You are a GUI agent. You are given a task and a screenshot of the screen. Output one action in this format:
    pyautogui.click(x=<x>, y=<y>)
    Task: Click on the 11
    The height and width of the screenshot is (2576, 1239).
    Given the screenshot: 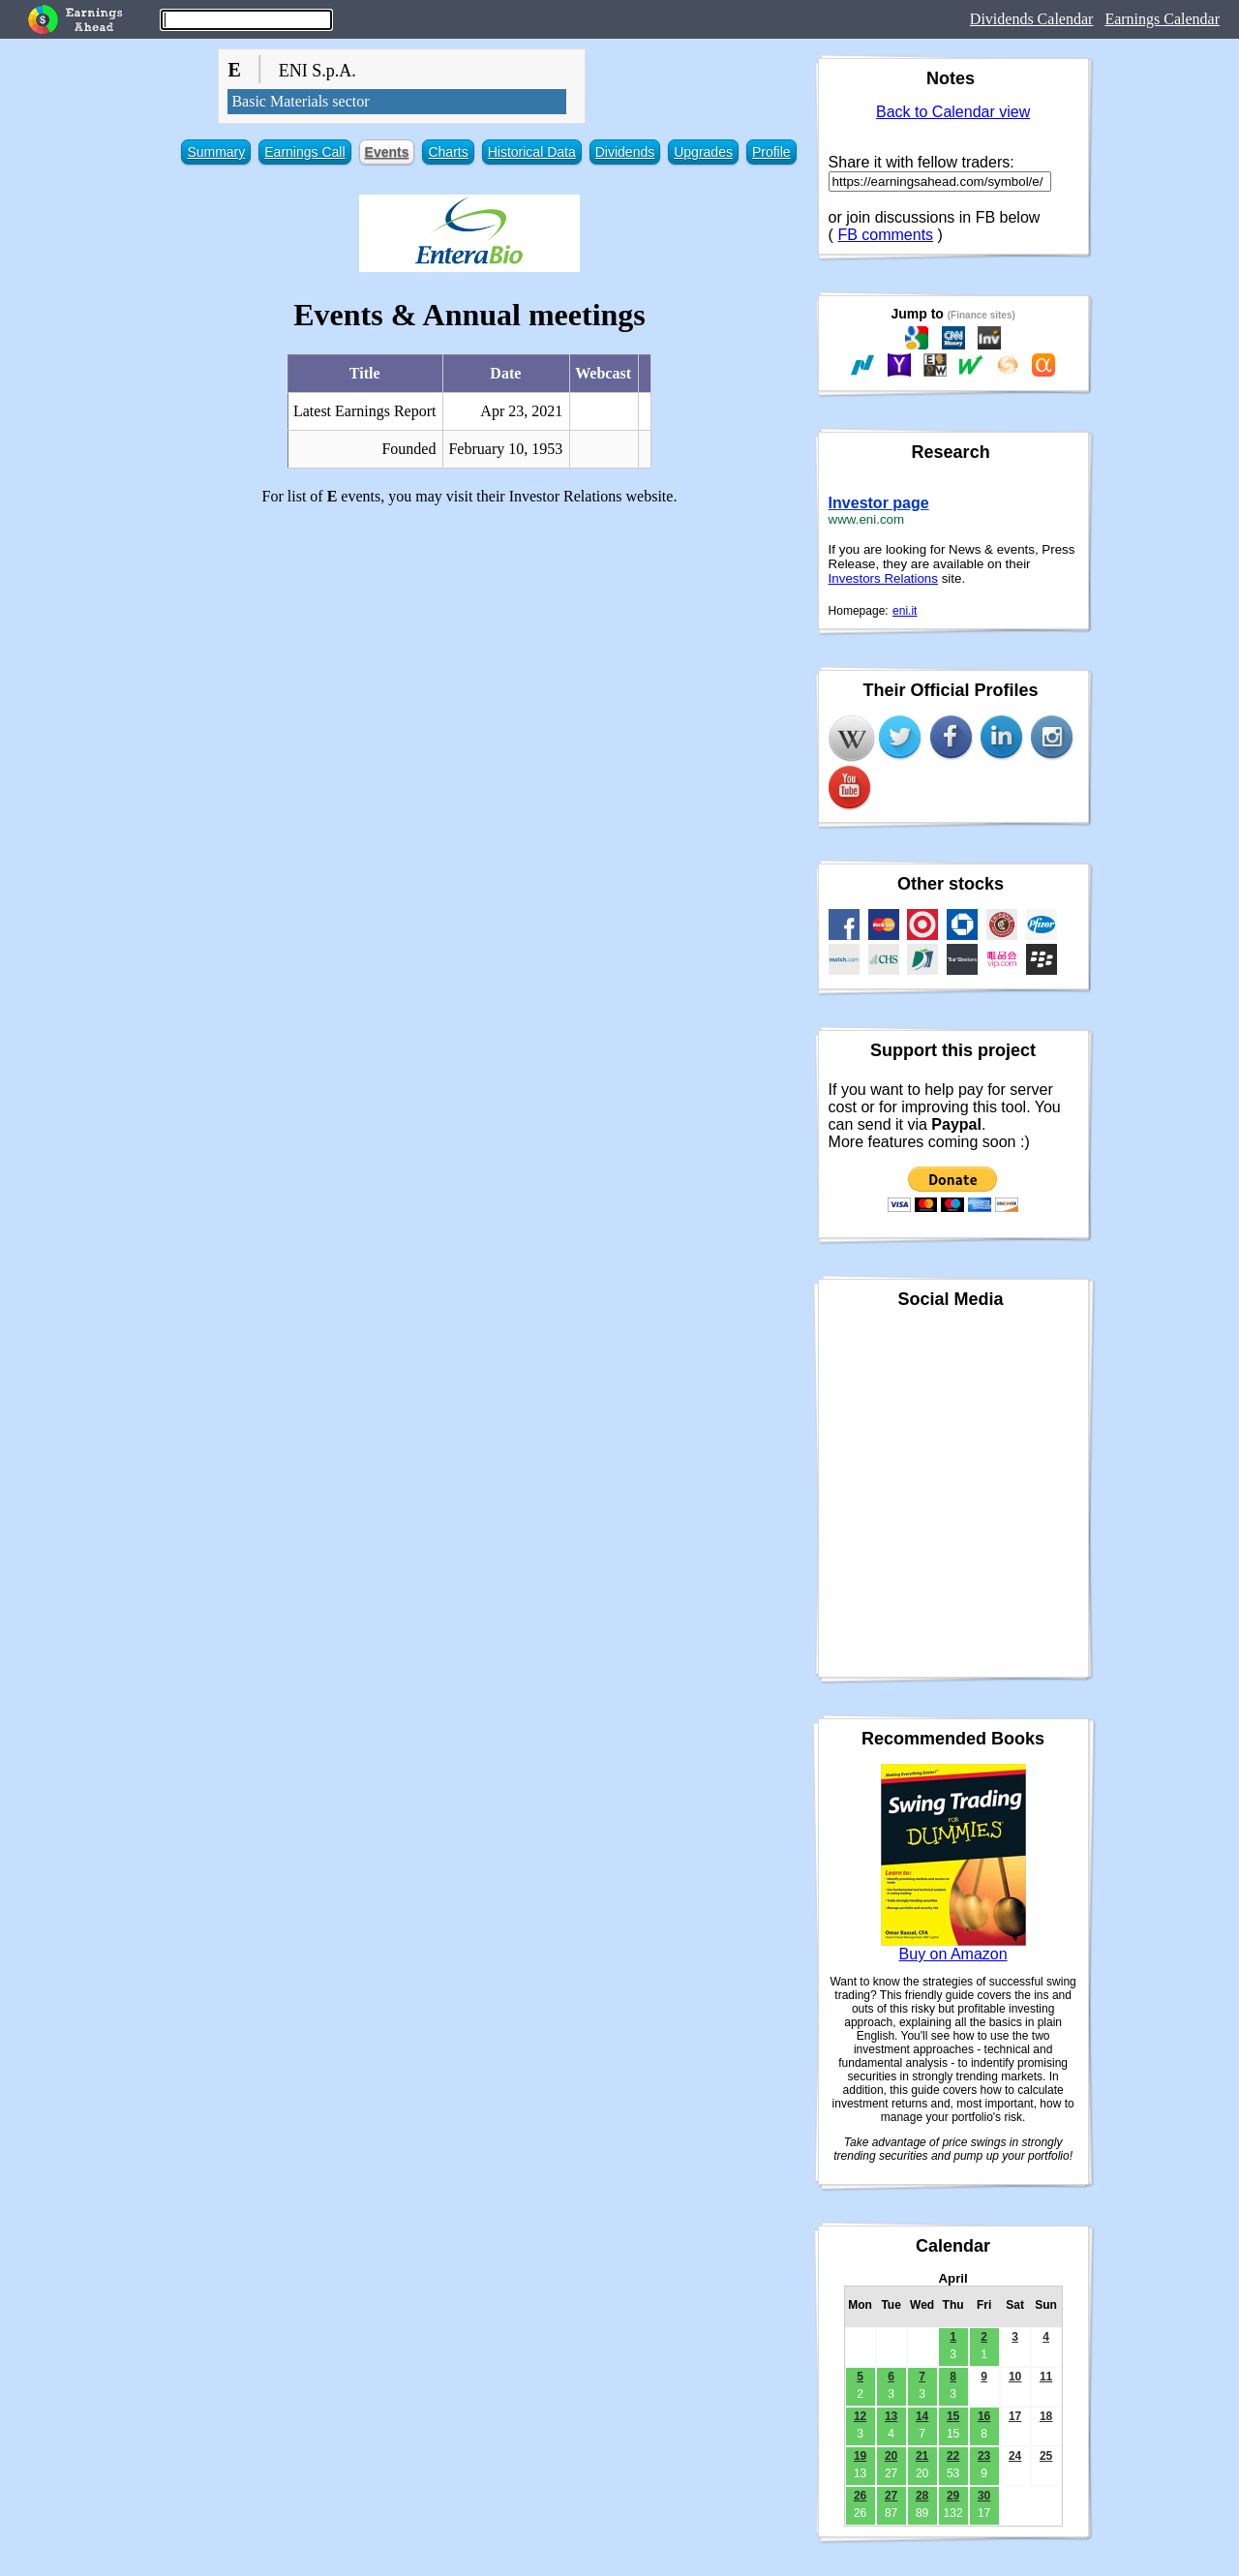 What is the action you would take?
    pyautogui.click(x=1046, y=2376)
    